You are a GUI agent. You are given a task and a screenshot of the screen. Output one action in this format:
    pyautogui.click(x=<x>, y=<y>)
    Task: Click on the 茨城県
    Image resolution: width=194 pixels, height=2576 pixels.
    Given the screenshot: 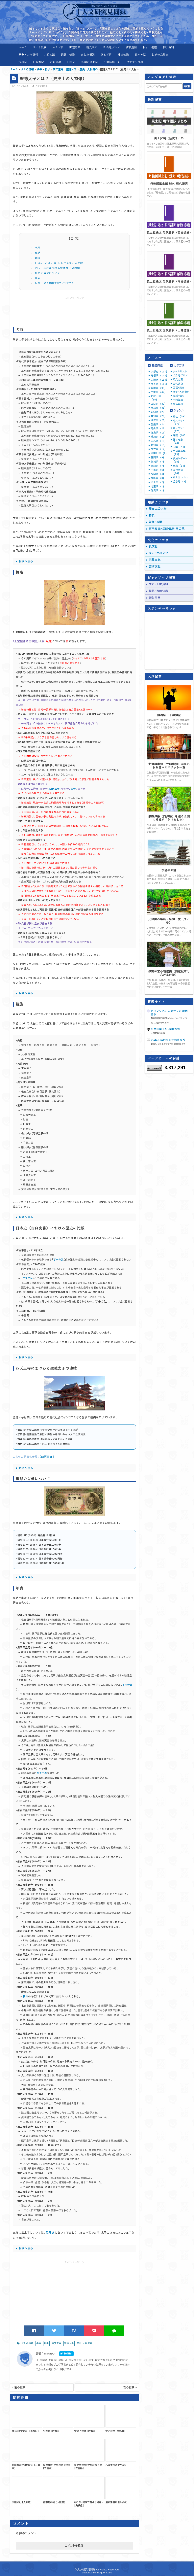 What is the action you would take?
    pyautogui.click(x=157, y=461)
    